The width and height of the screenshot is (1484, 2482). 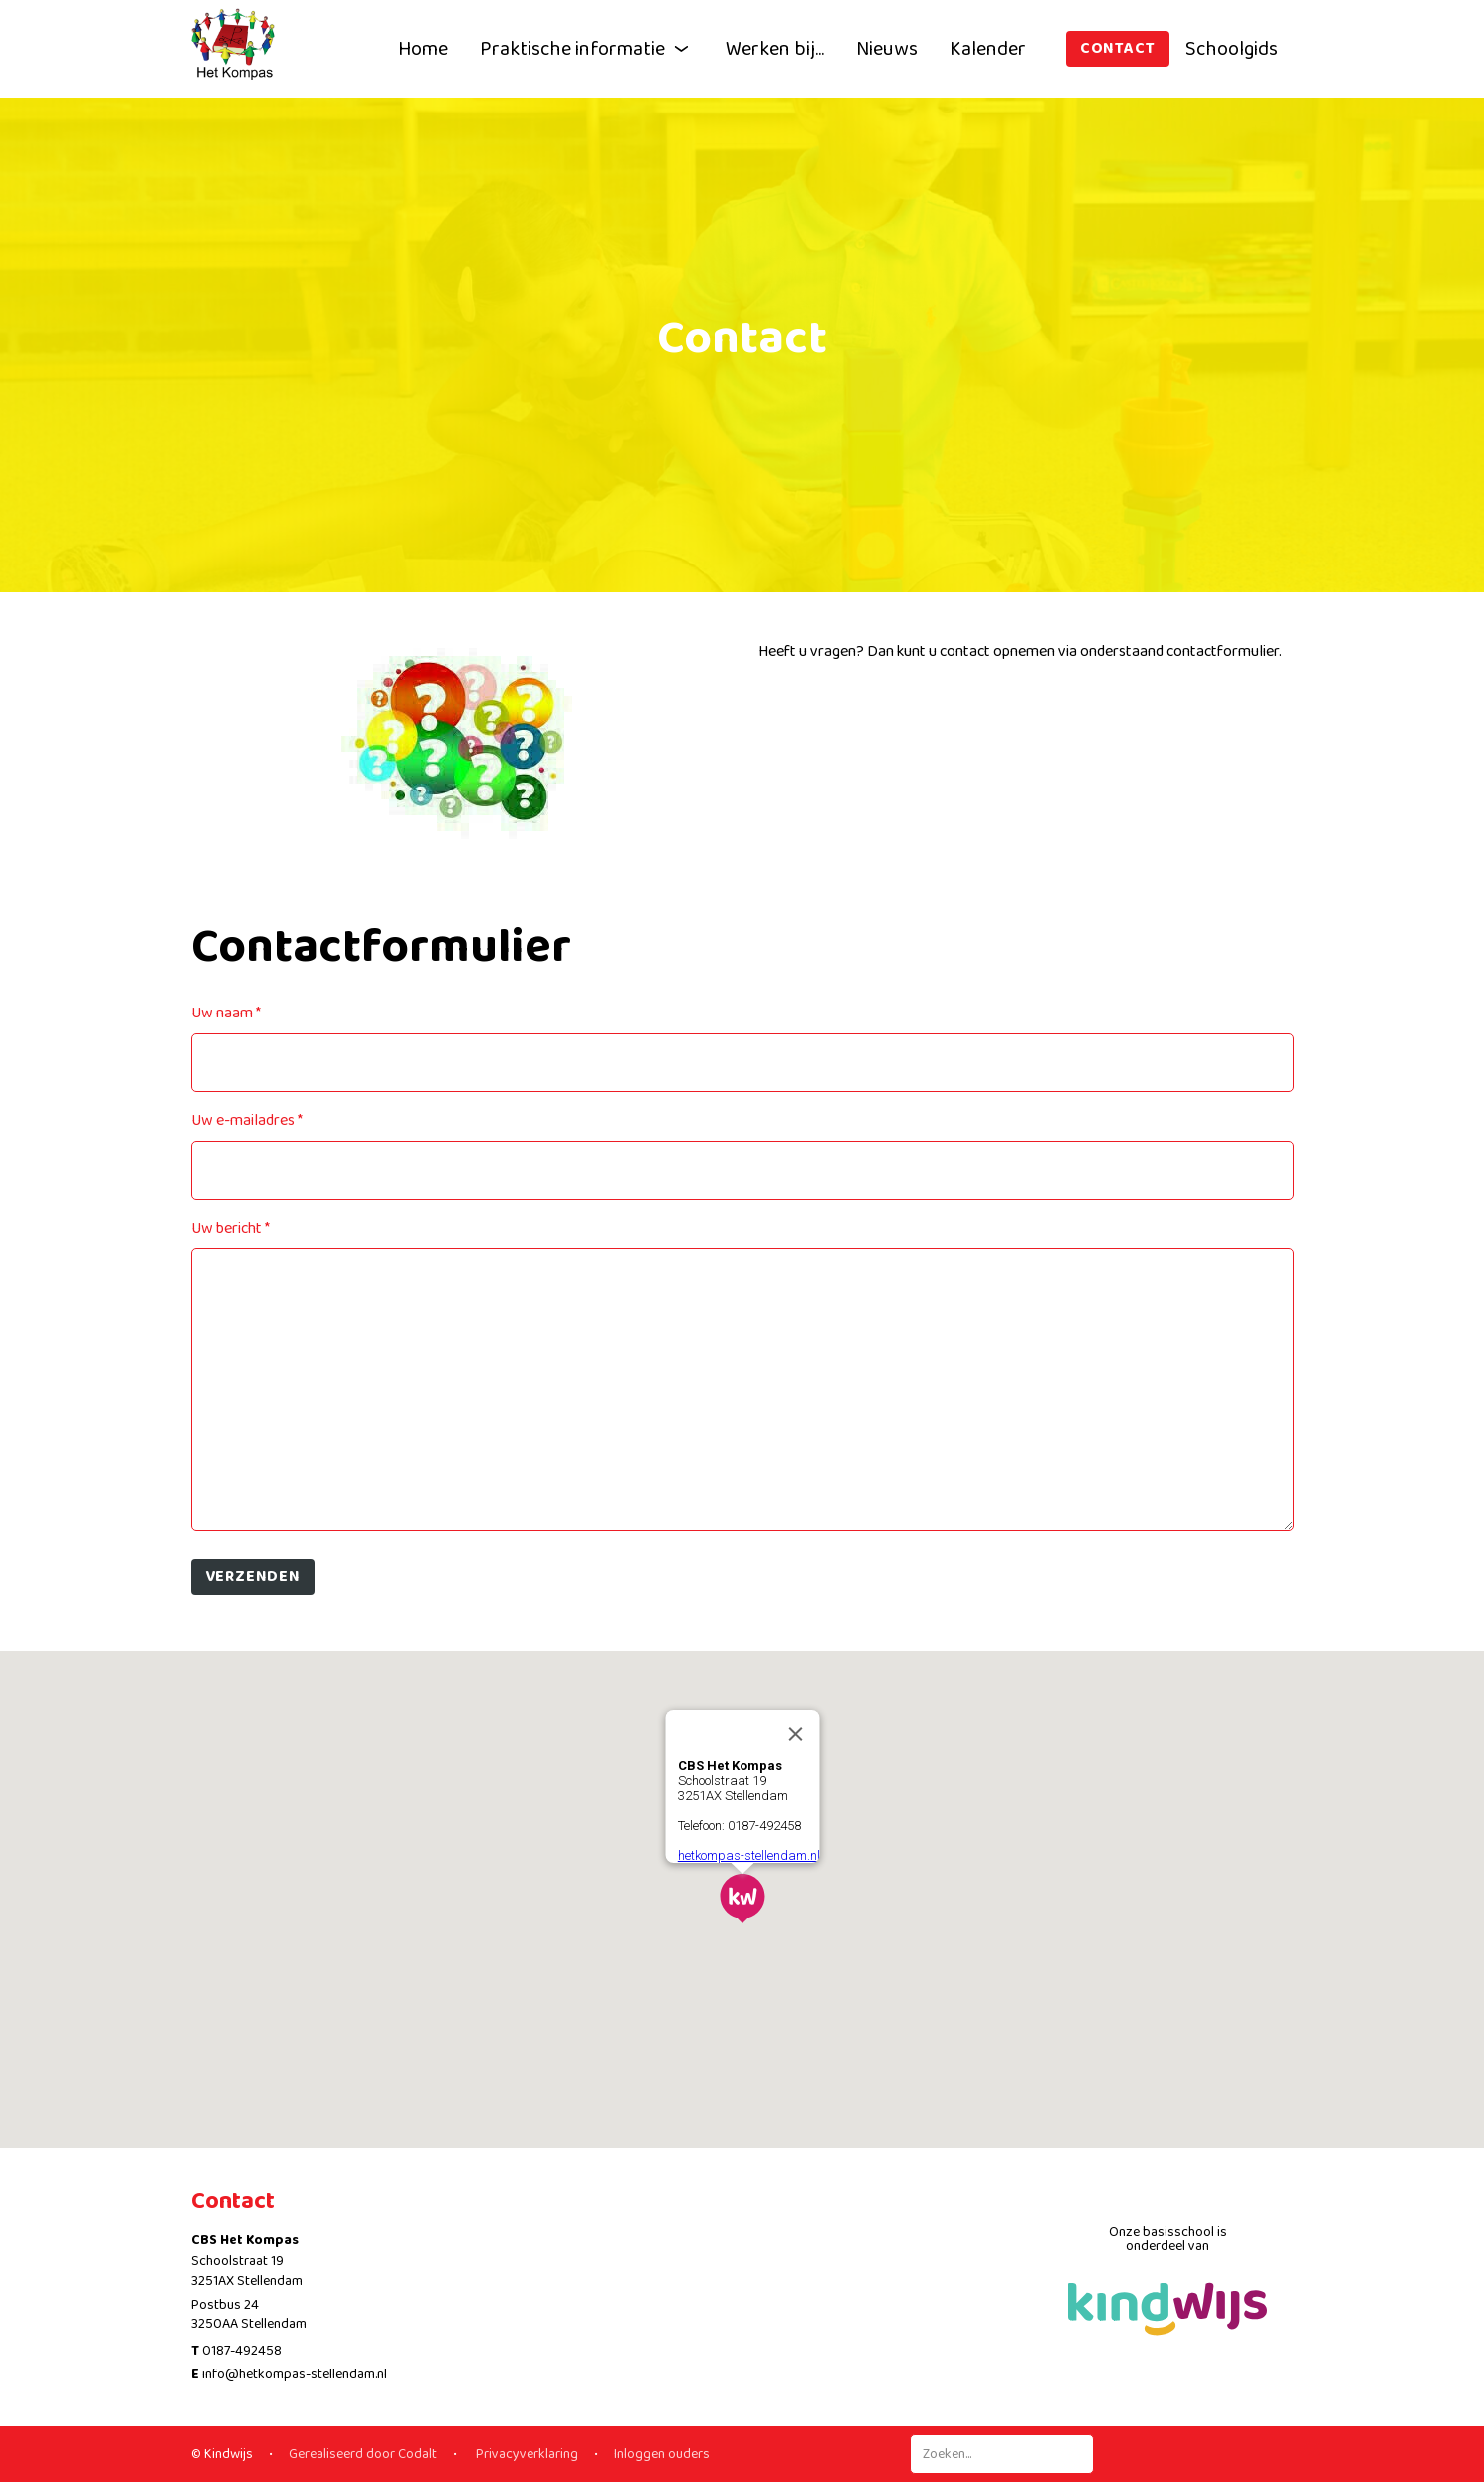 What do you see at coordinates (294, 2374) in the screenshot?
I see `info@hetkompas-stellendam.nl` at bounding box center [294, 2374].